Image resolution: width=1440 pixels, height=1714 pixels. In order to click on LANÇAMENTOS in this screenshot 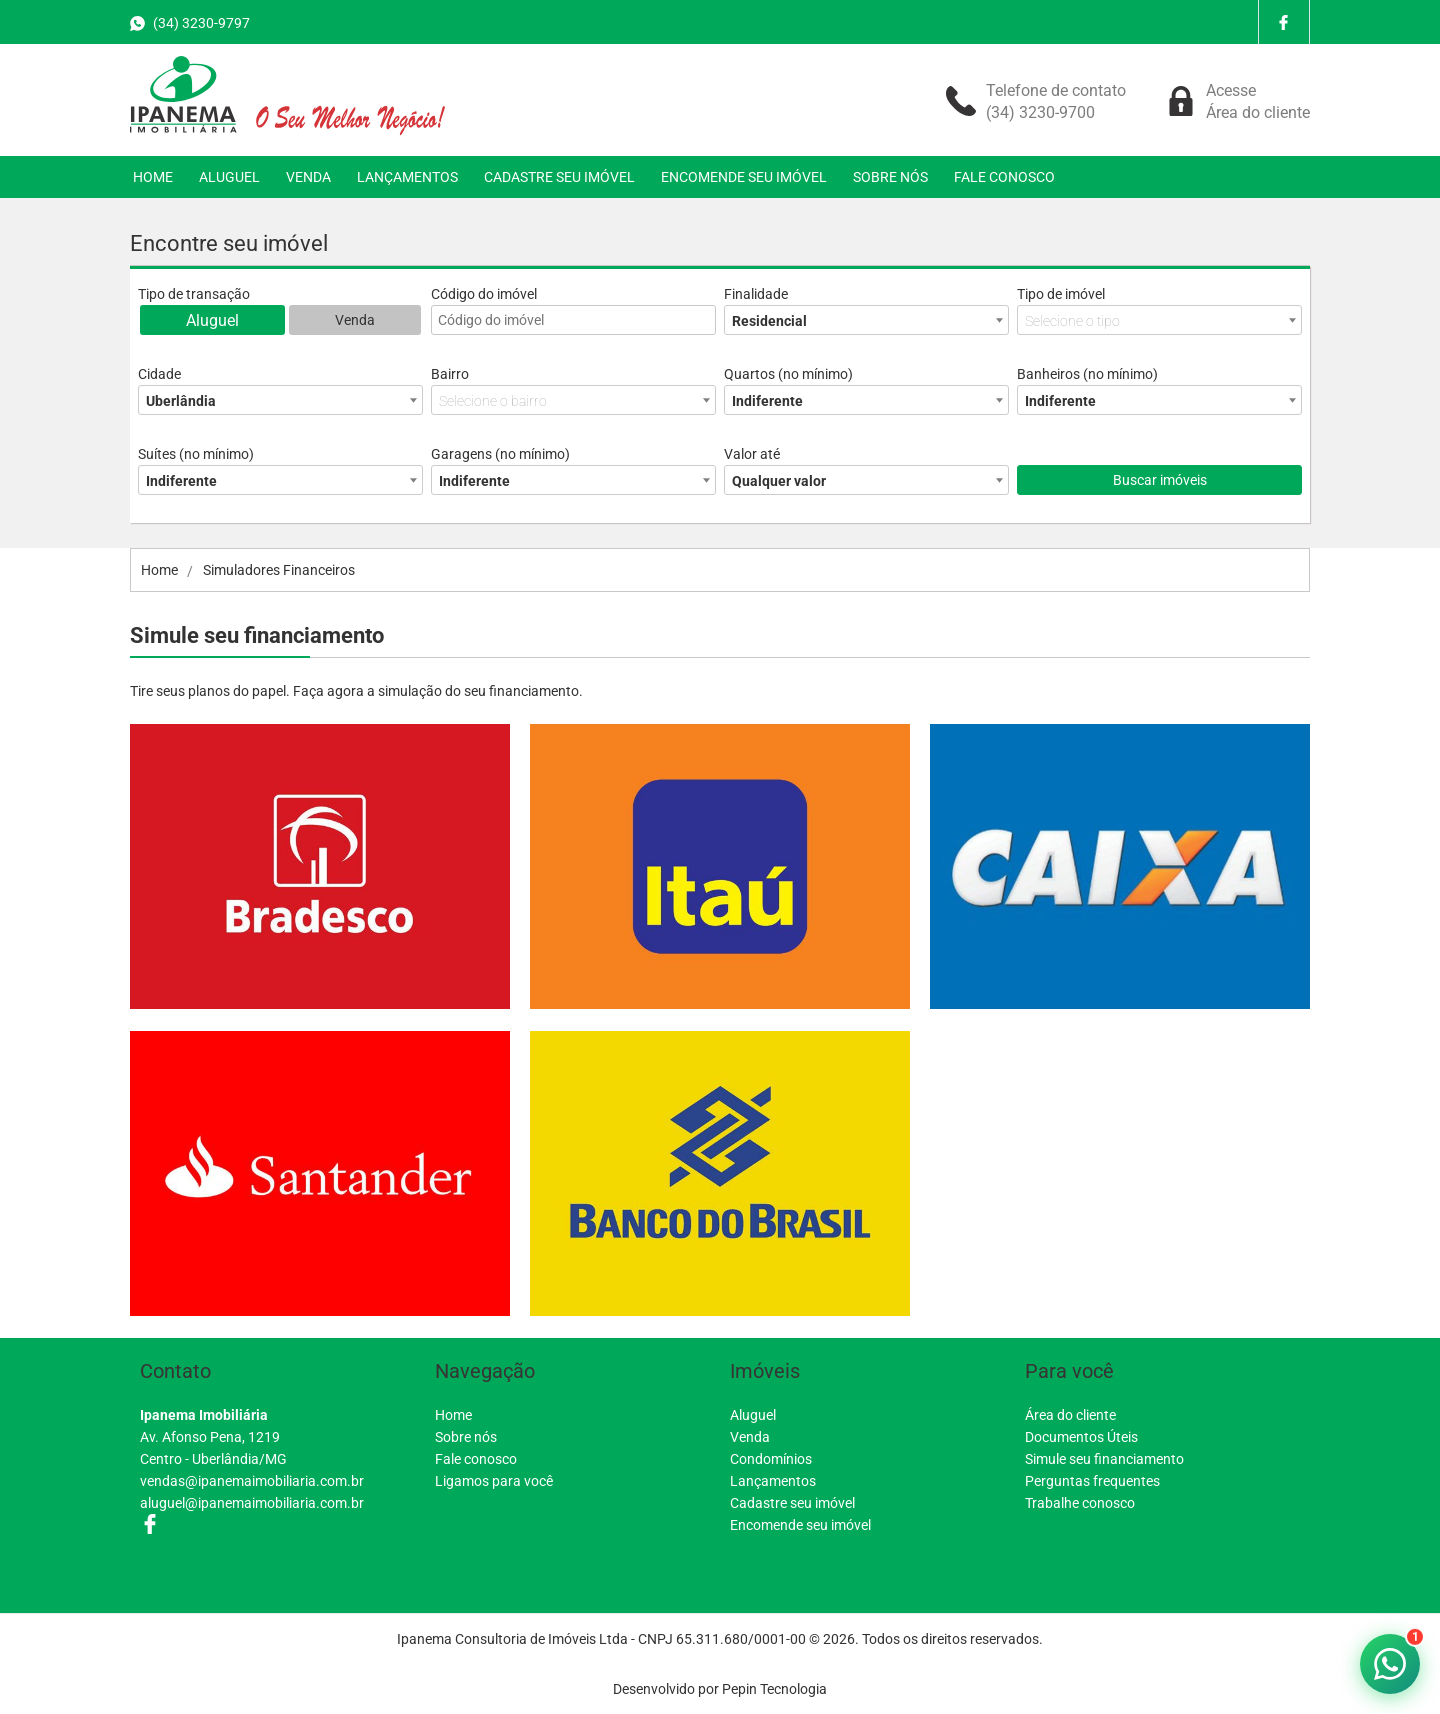, I will do `click(407, 177)`.